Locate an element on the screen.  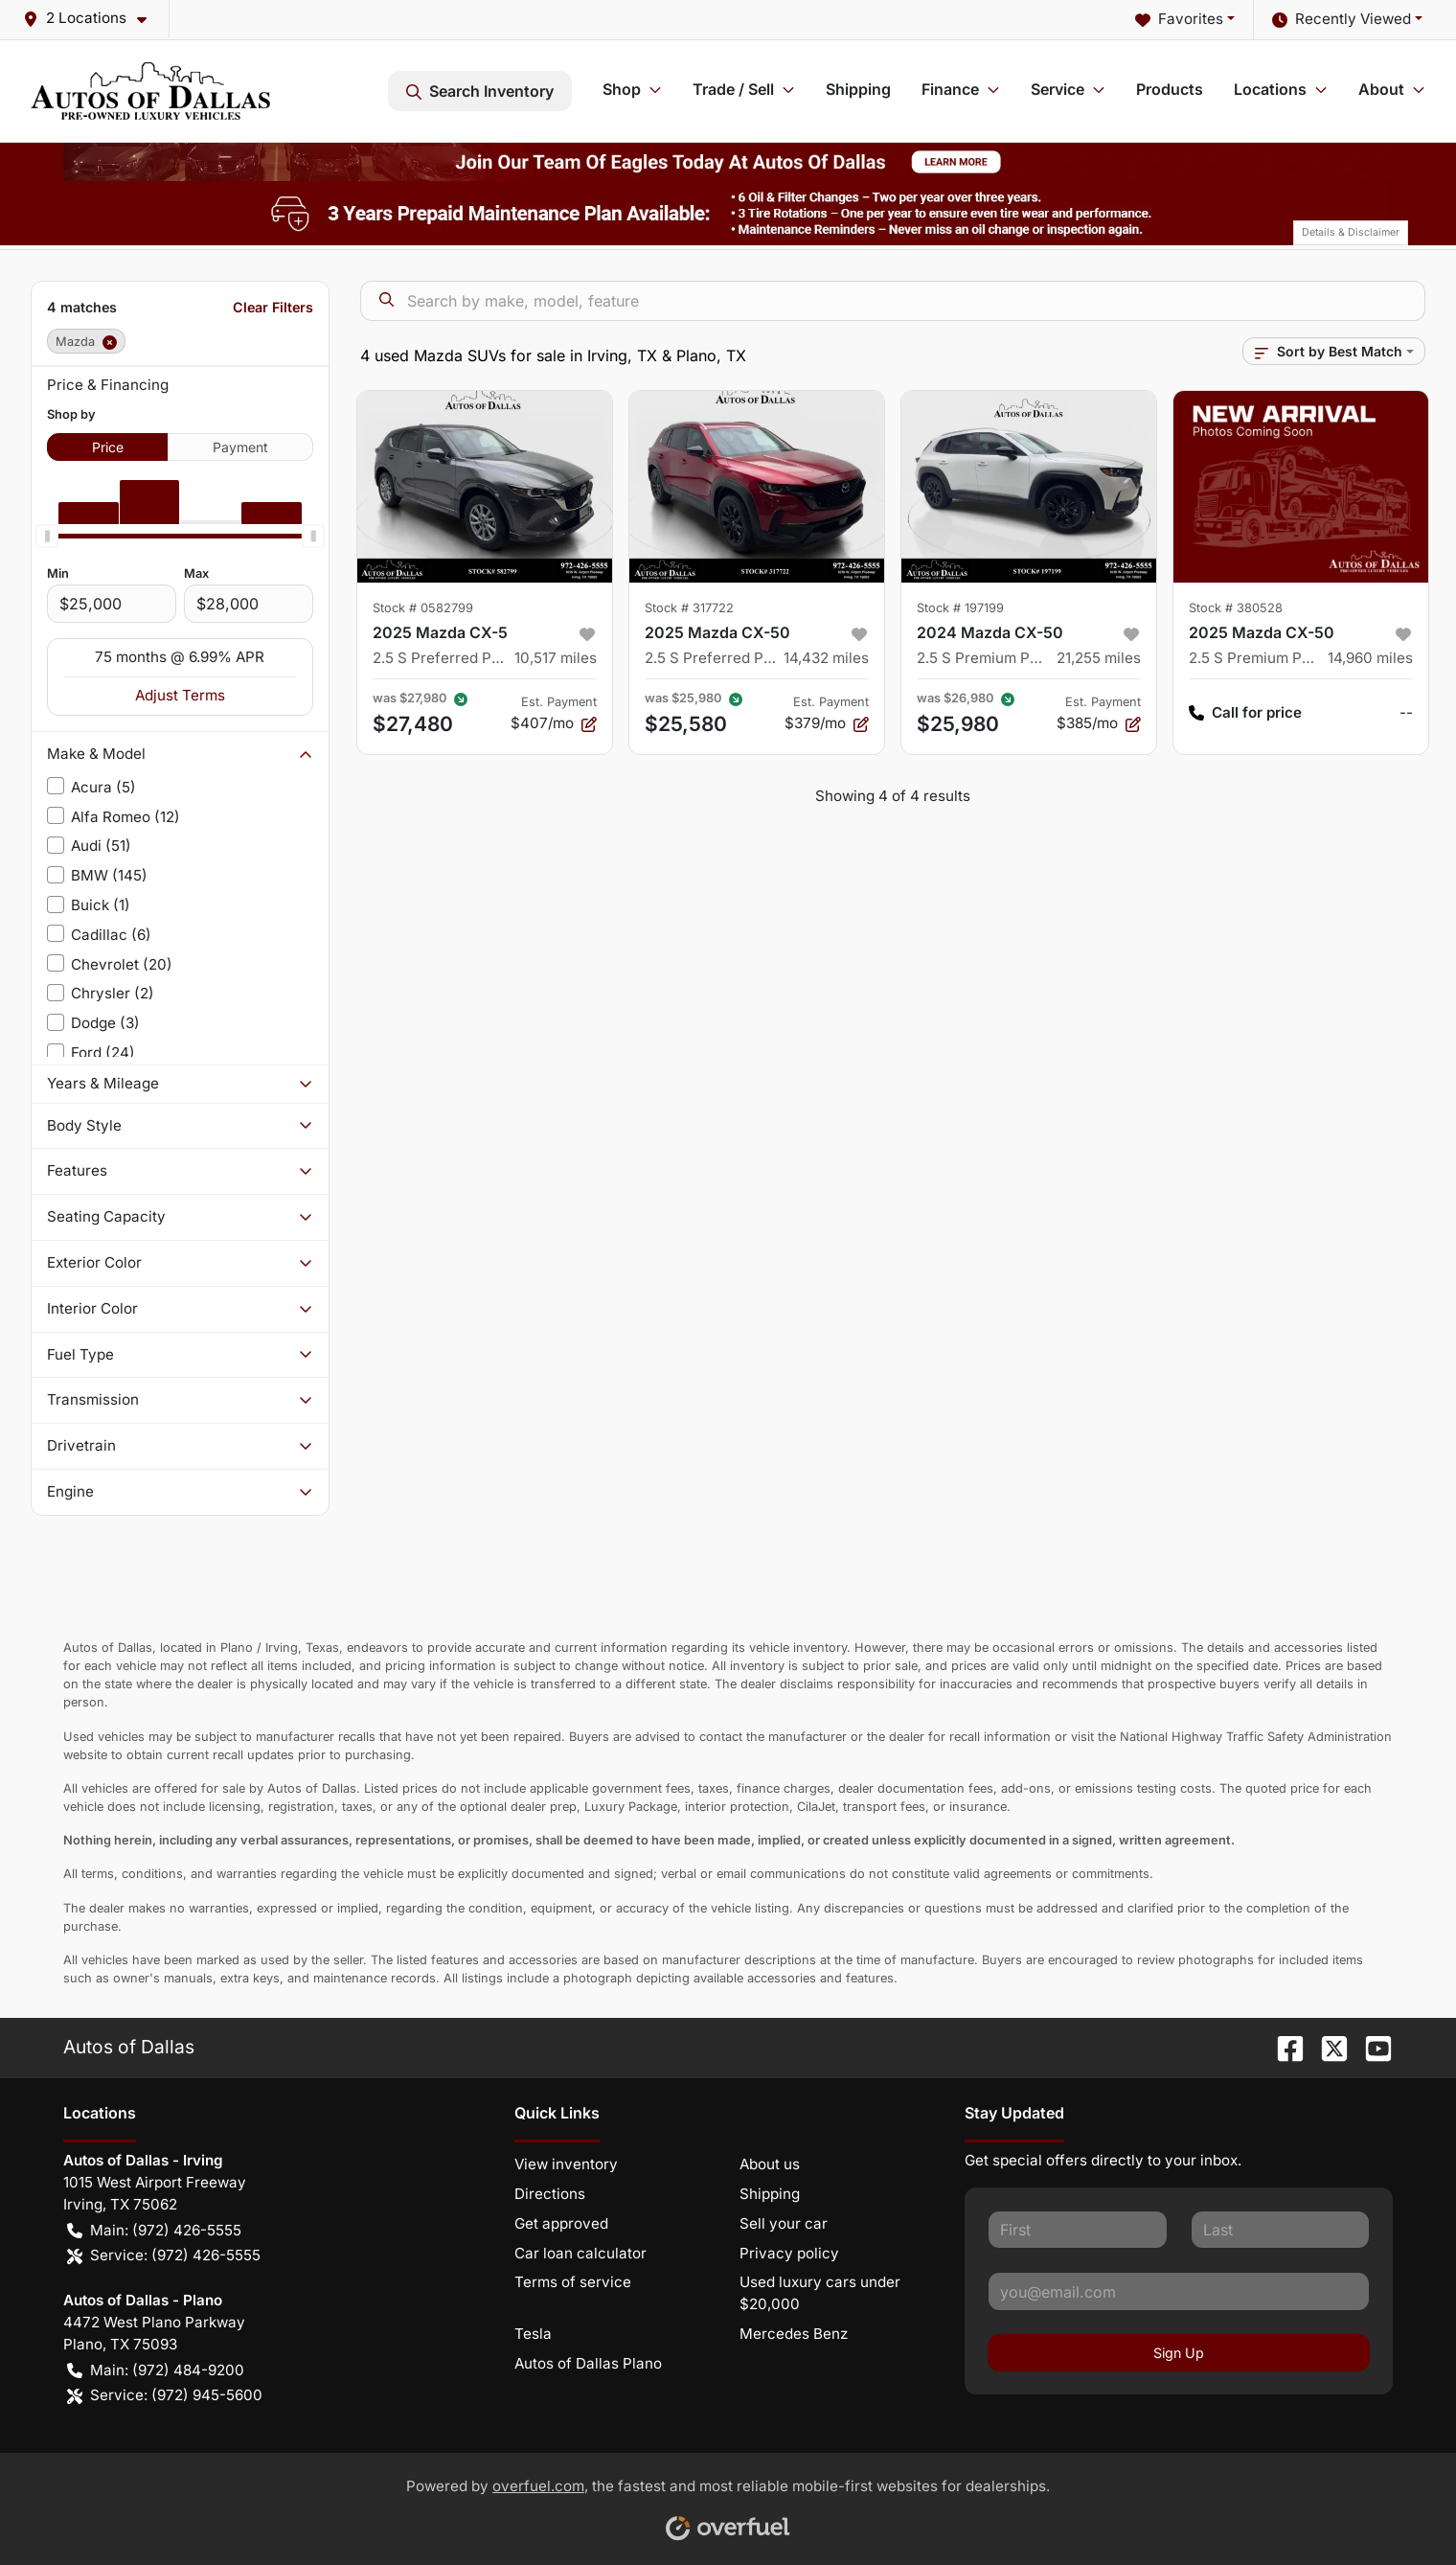
Terms of service is located at coordinates (572, 2282).